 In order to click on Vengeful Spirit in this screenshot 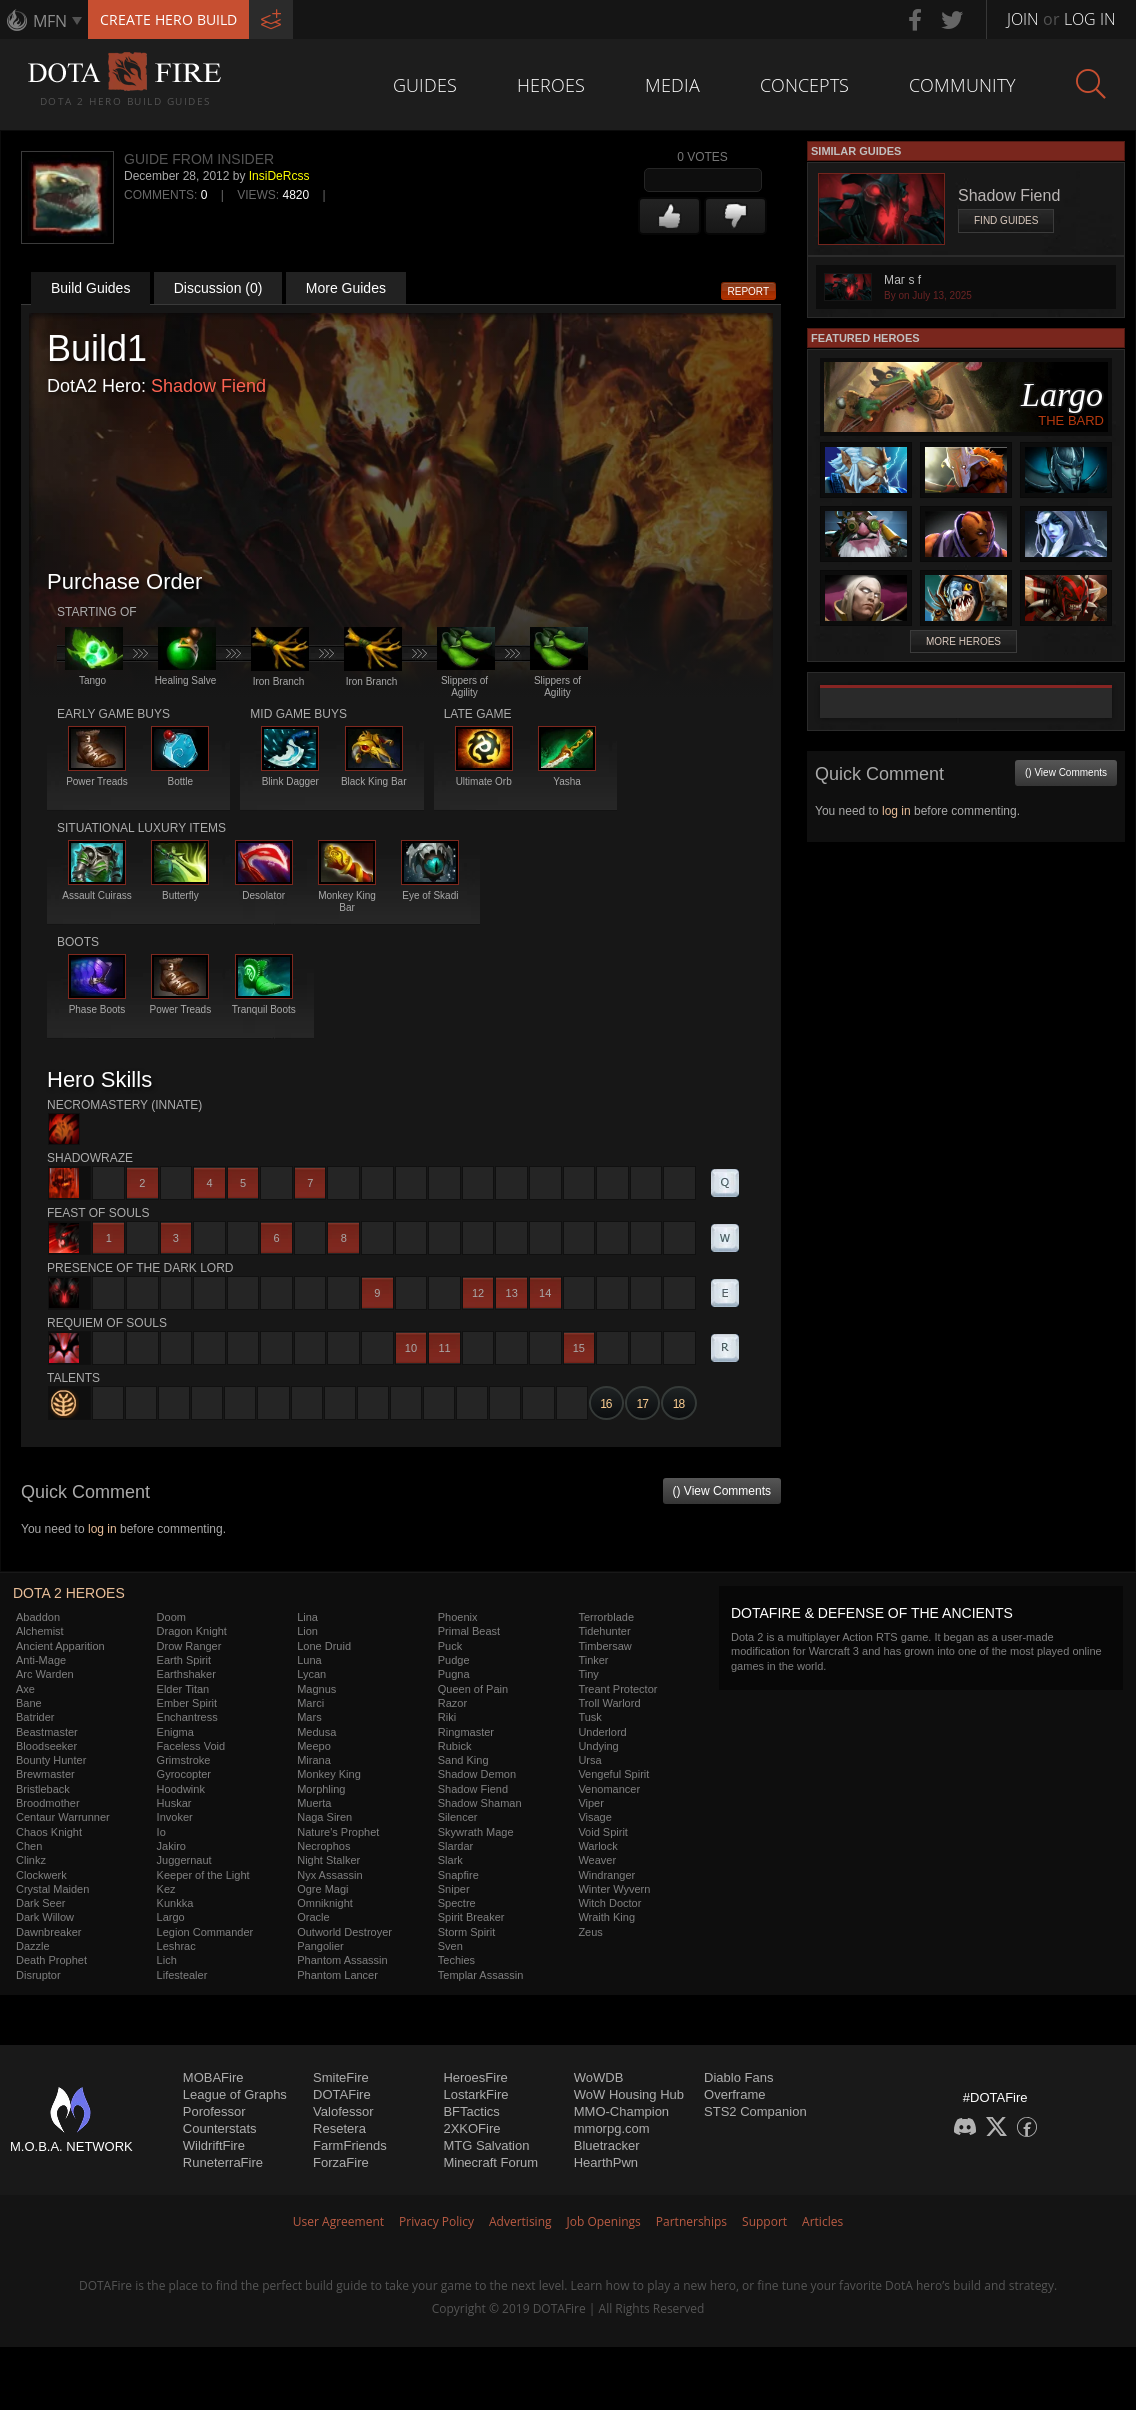, I will do `click(613, 1774)`.